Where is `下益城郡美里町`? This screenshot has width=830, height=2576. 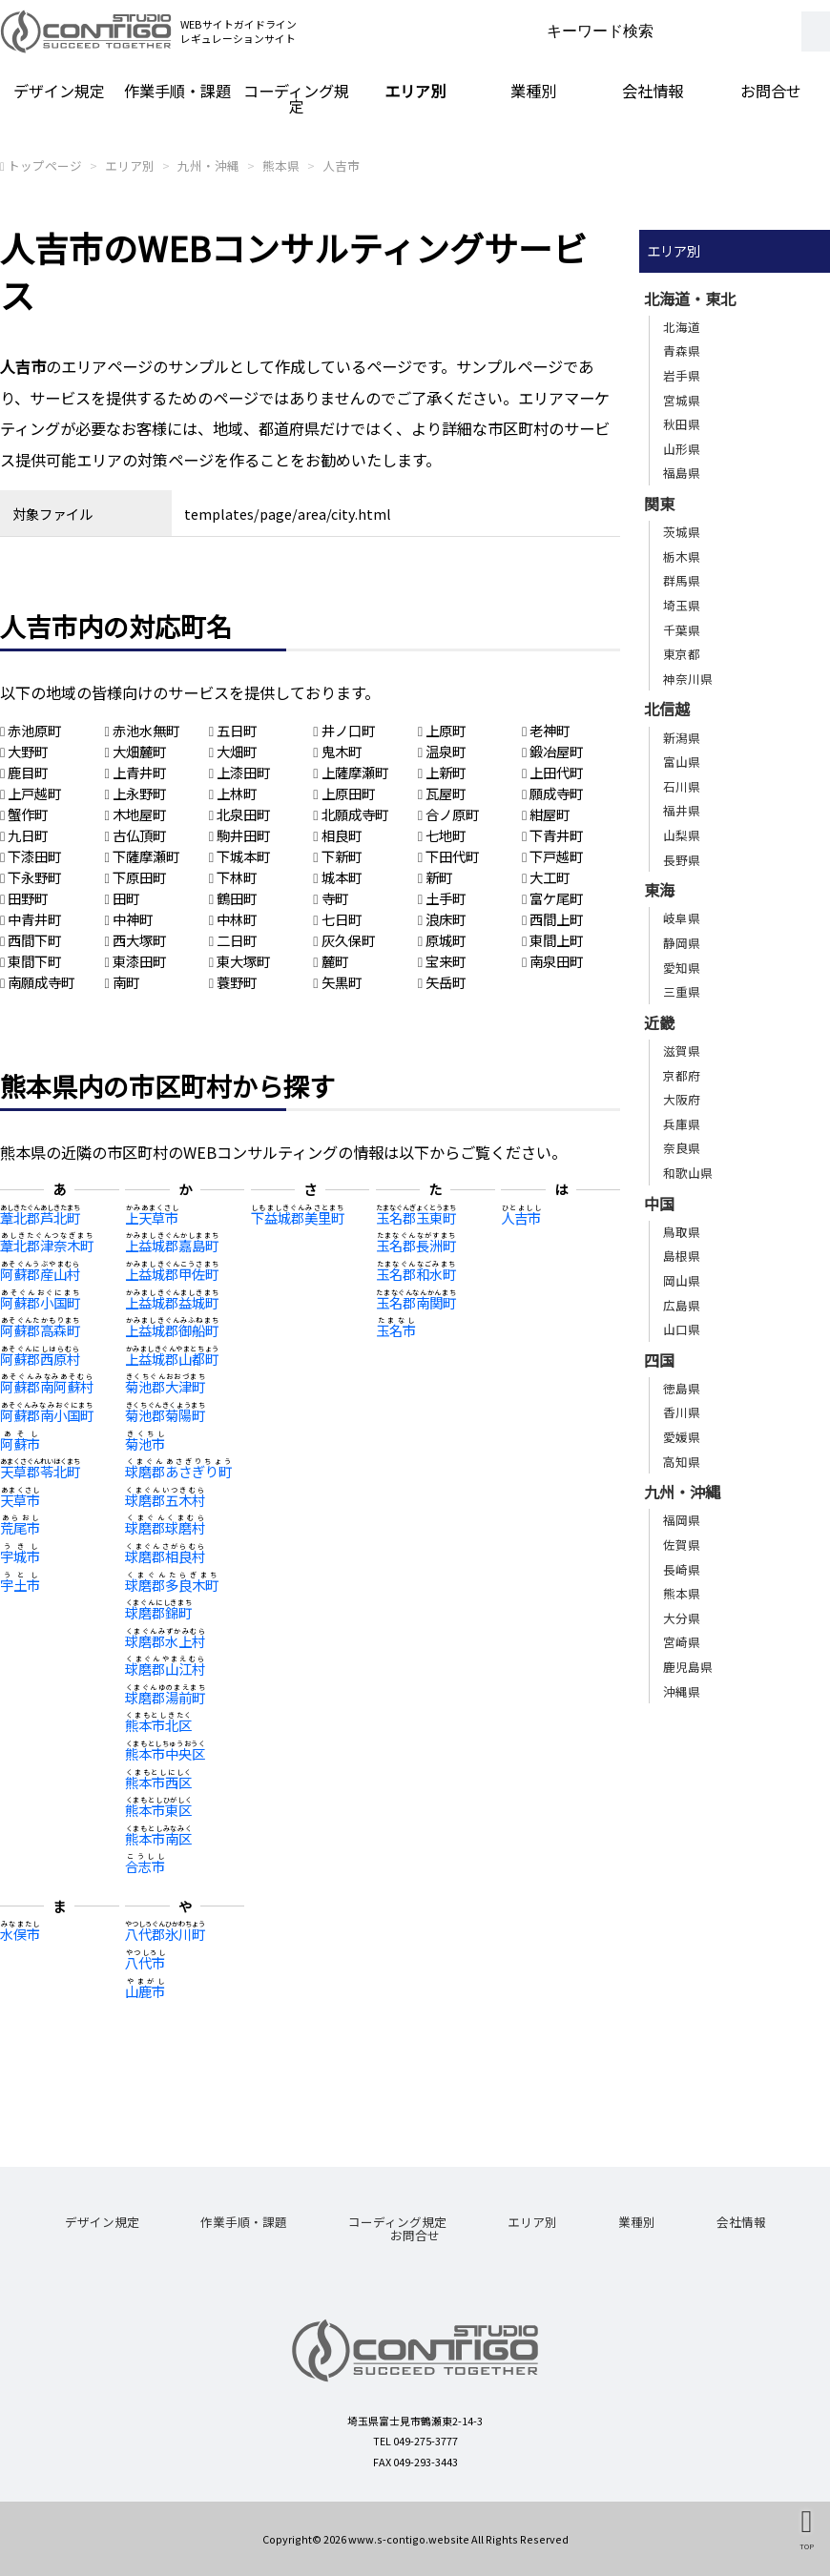 下益城郡美里町 is located at coordinates (297, 1217).